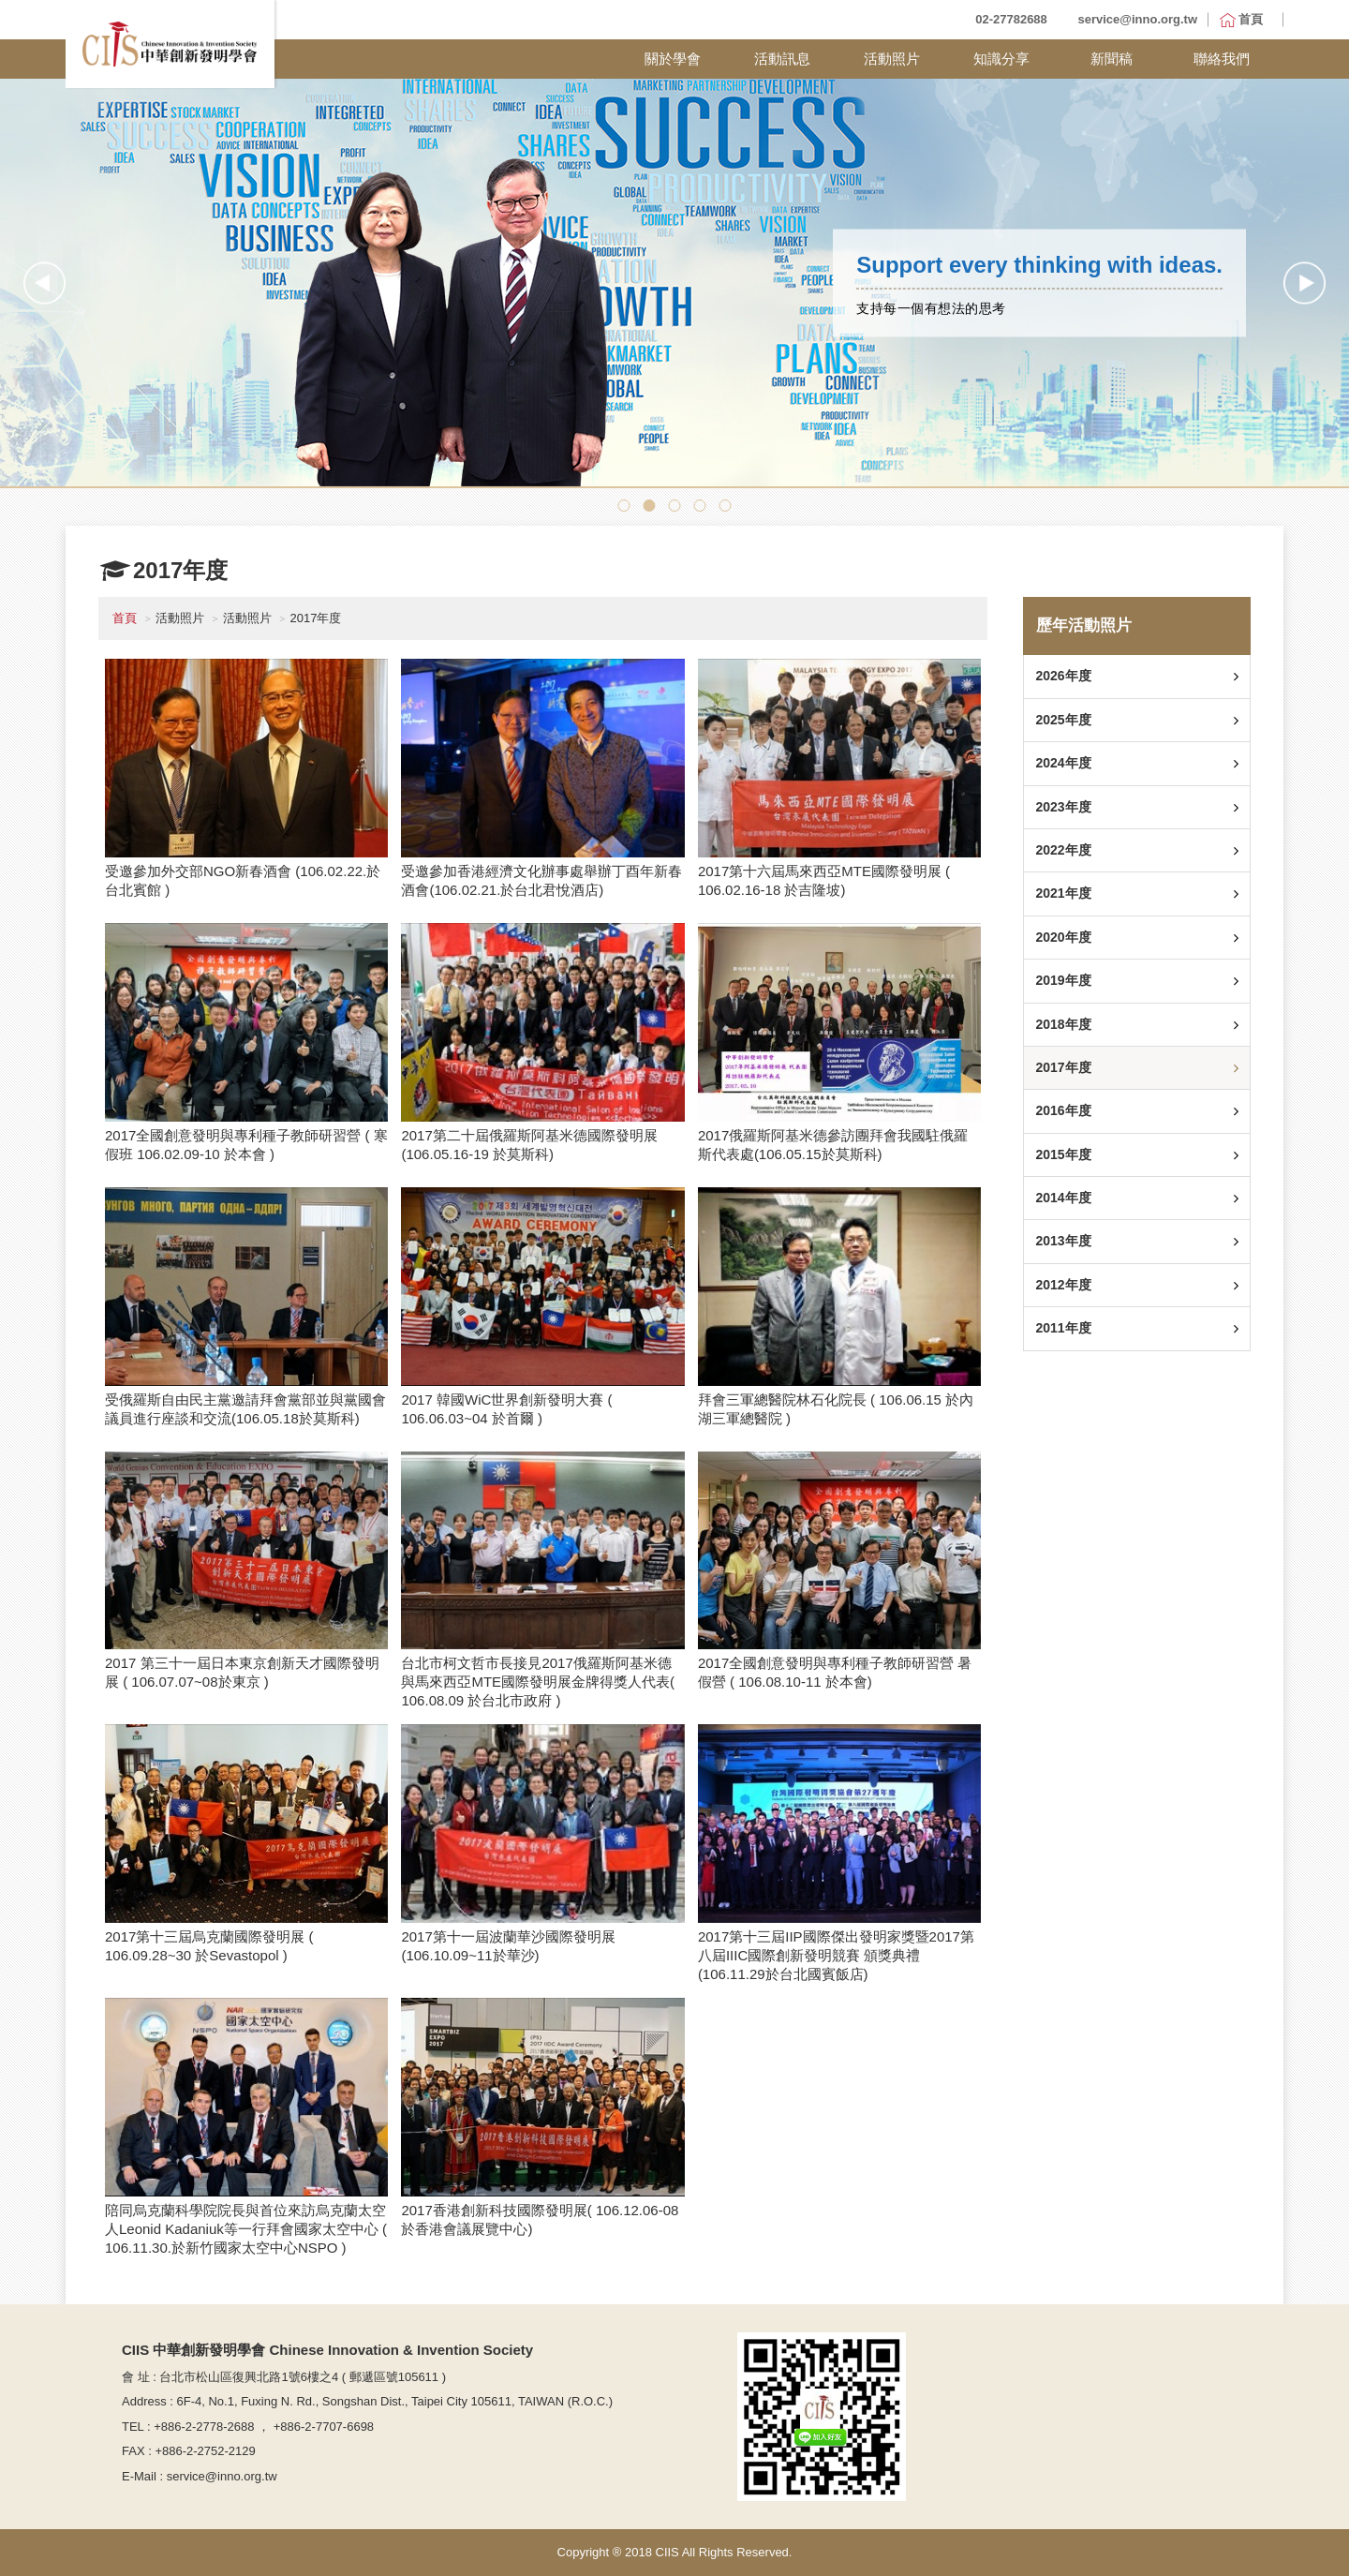  I want to click on 受邀參加香港經濟文化辦事處舉辦丁酉年新春酒會(106.02.21.於台北君悅酒店), so click(541, 880).